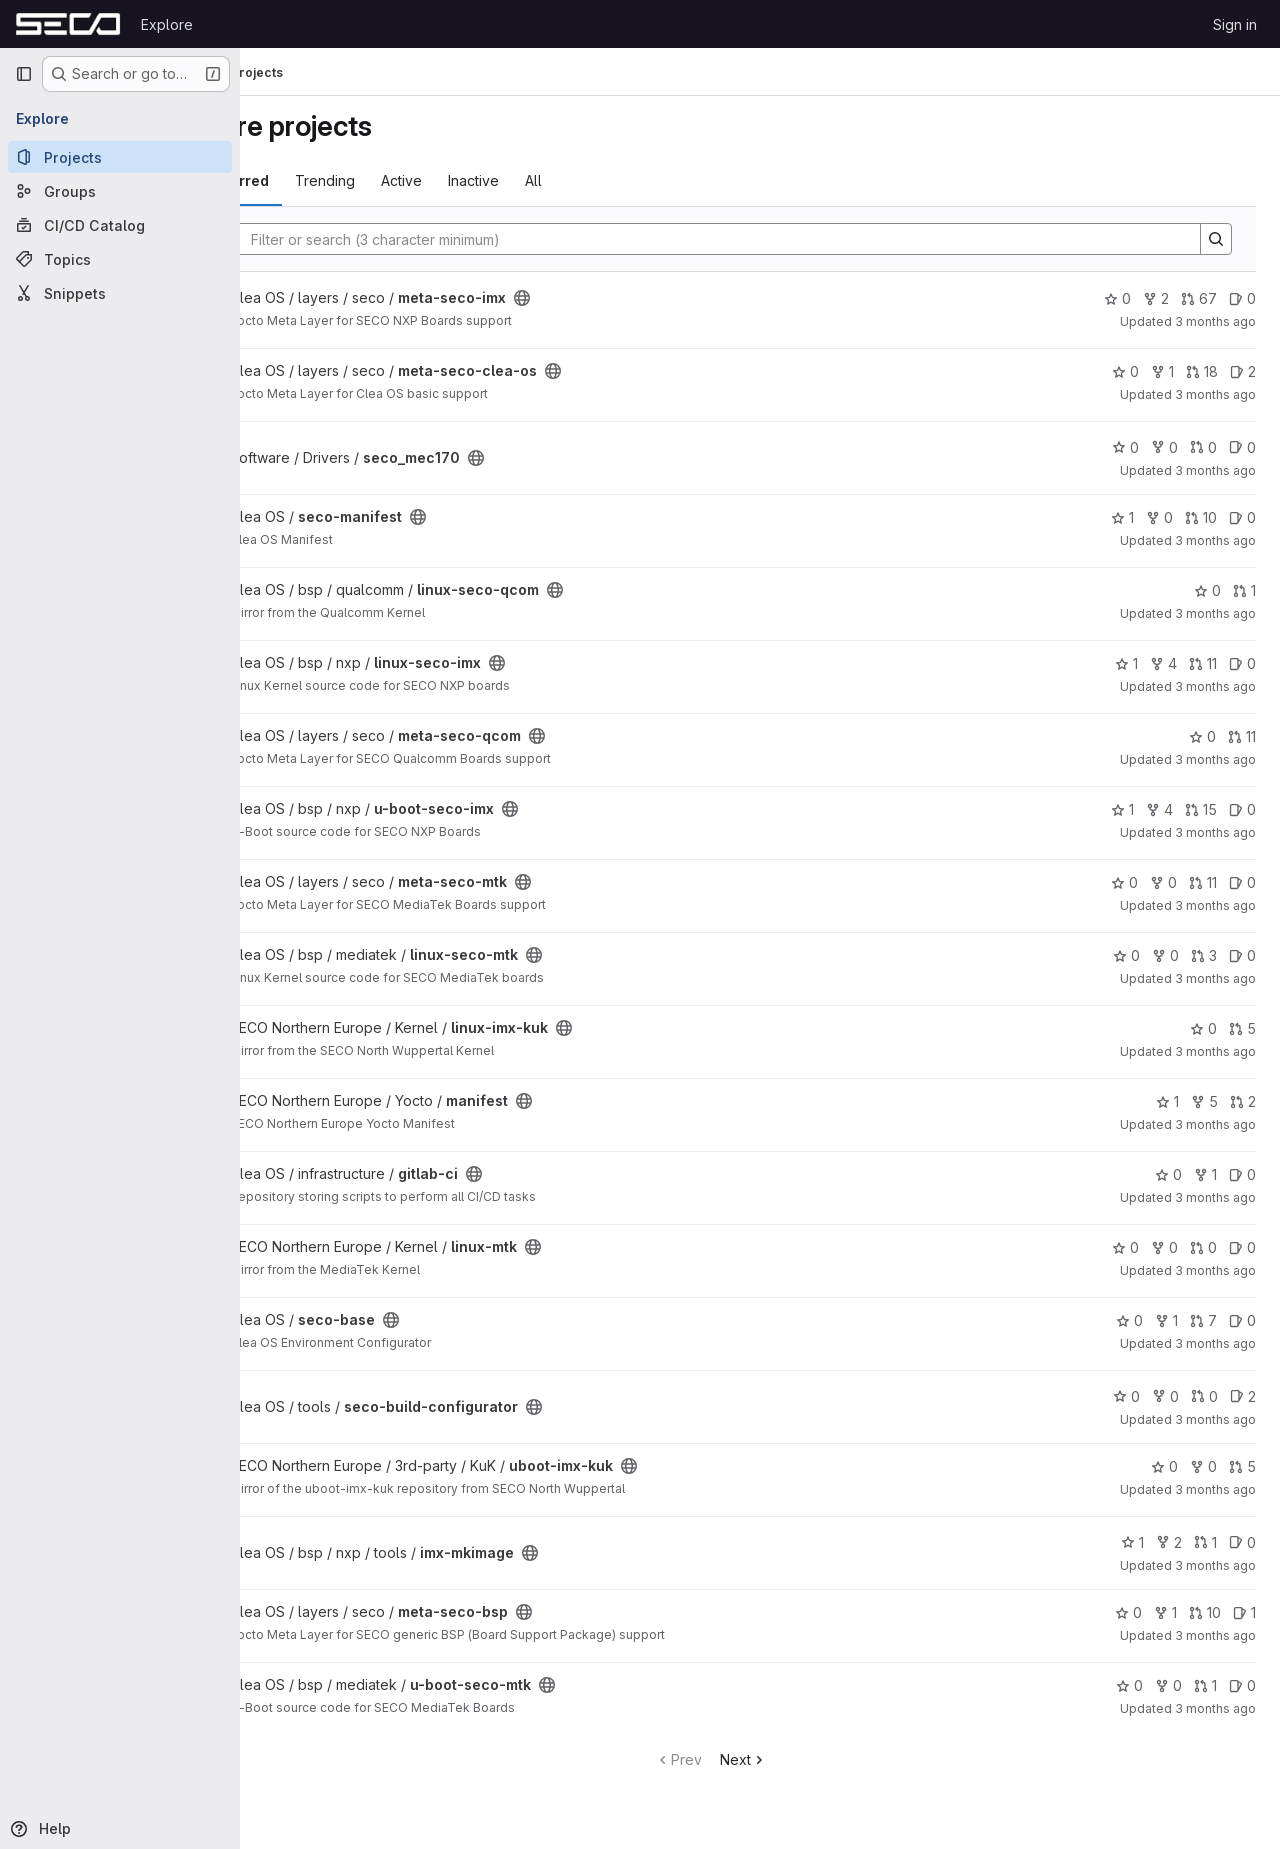 The width and height of the screenshot is (1280, 1849). What do you see at coordinates (1126, 955) in the screenshot?
I see `0 [linux-seco-mtk has 0 stars]` at bounding box center [1126, 955].